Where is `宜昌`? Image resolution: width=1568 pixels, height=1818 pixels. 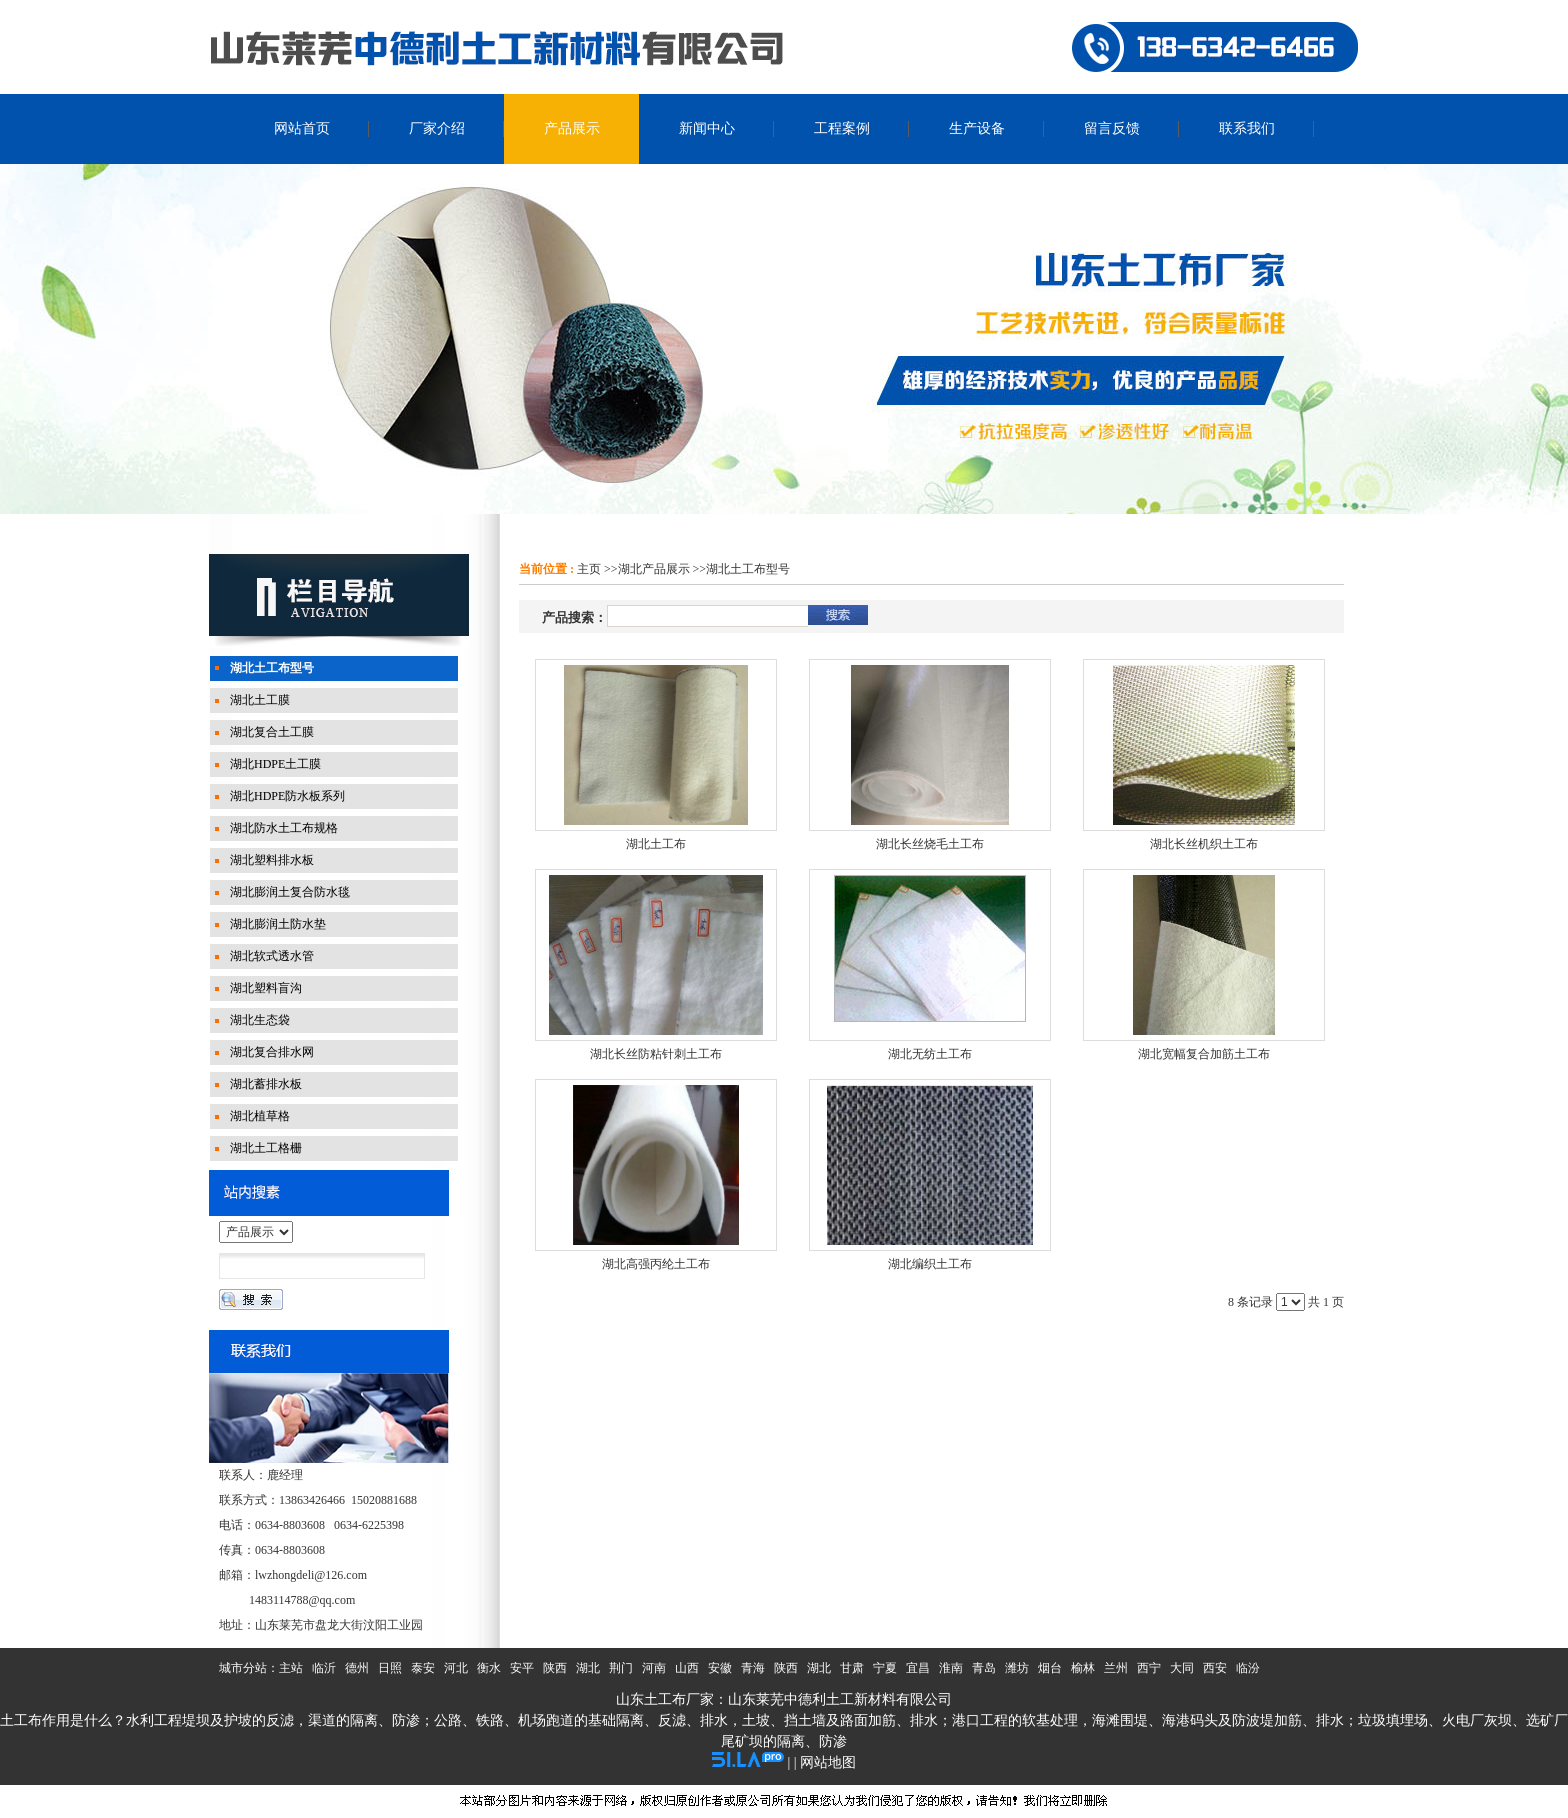
宜昌 is located at coordinates (918, 1668).